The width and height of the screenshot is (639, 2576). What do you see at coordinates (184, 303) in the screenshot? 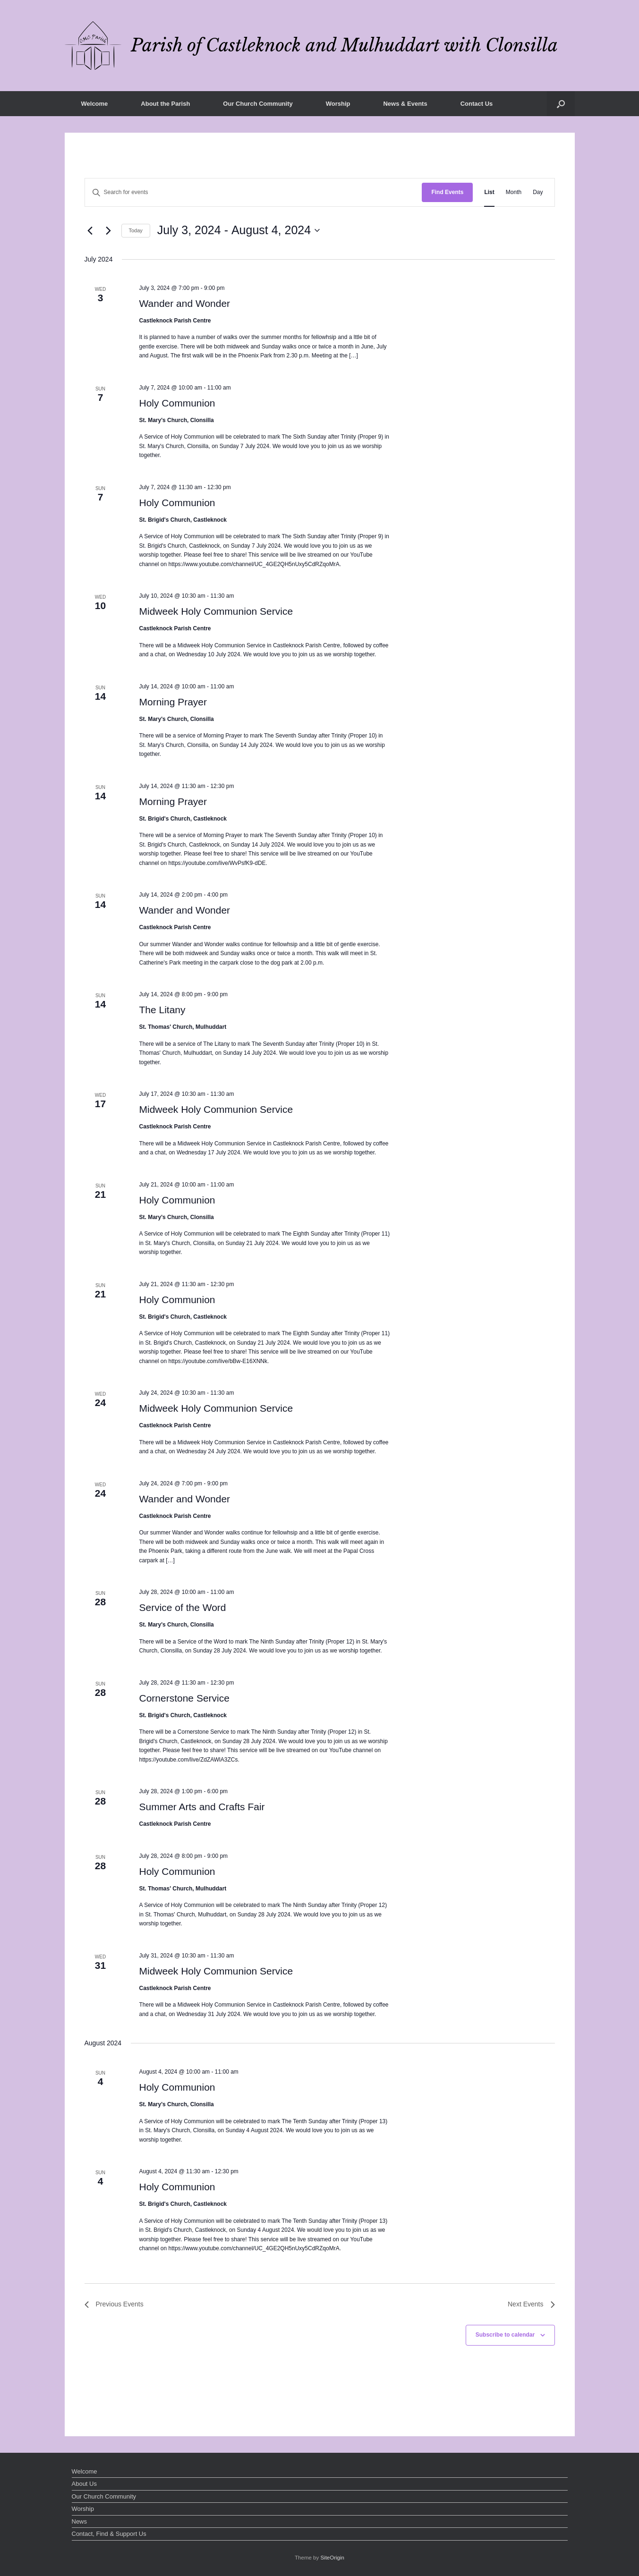
I see `Wander and Wonder` at bounding box center [184, 303].